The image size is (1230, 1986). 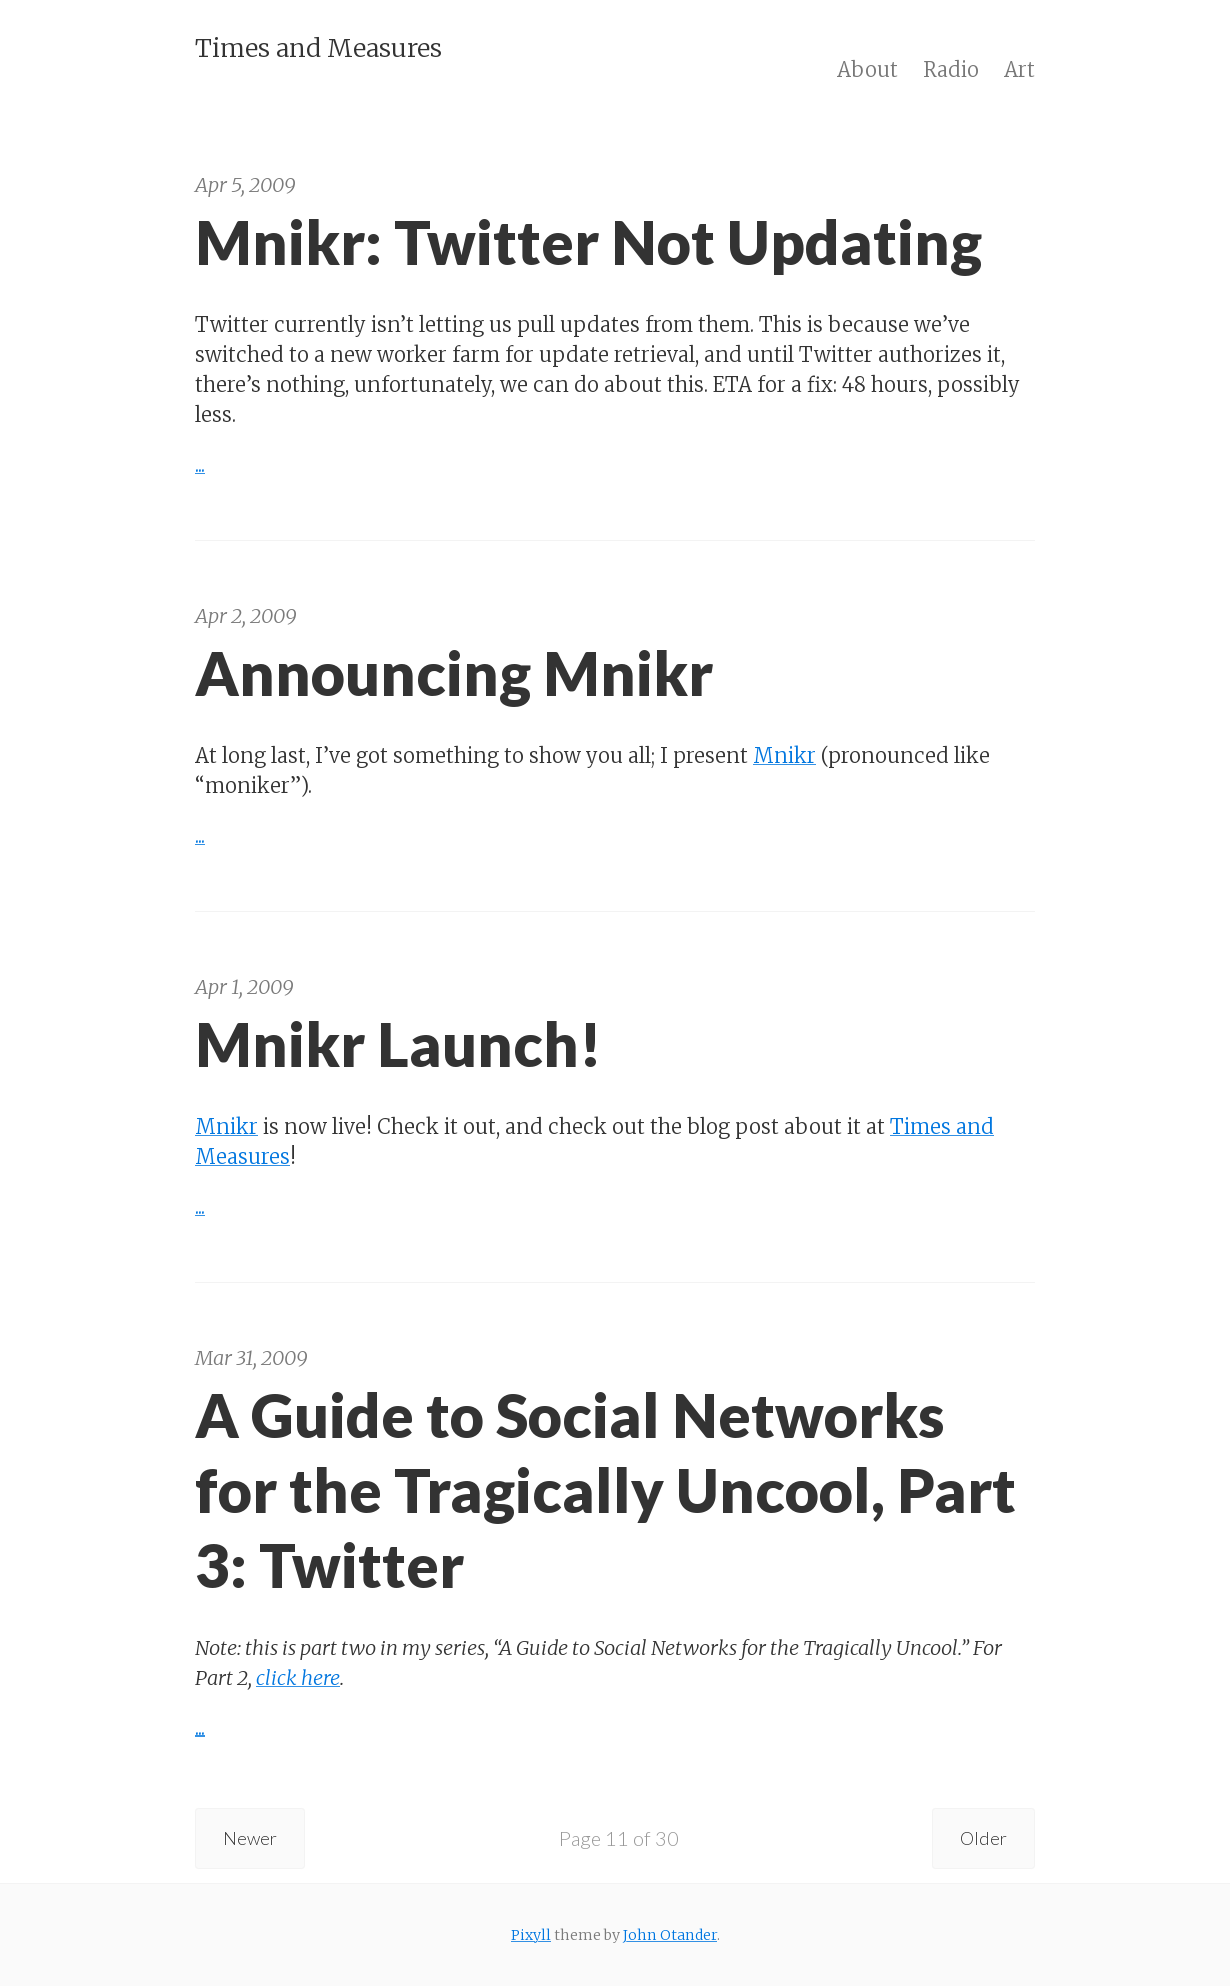 What do you see at coordinates (255, 1838) in the screenshot?
I see `Newer` at bounding box center [255, 1838].